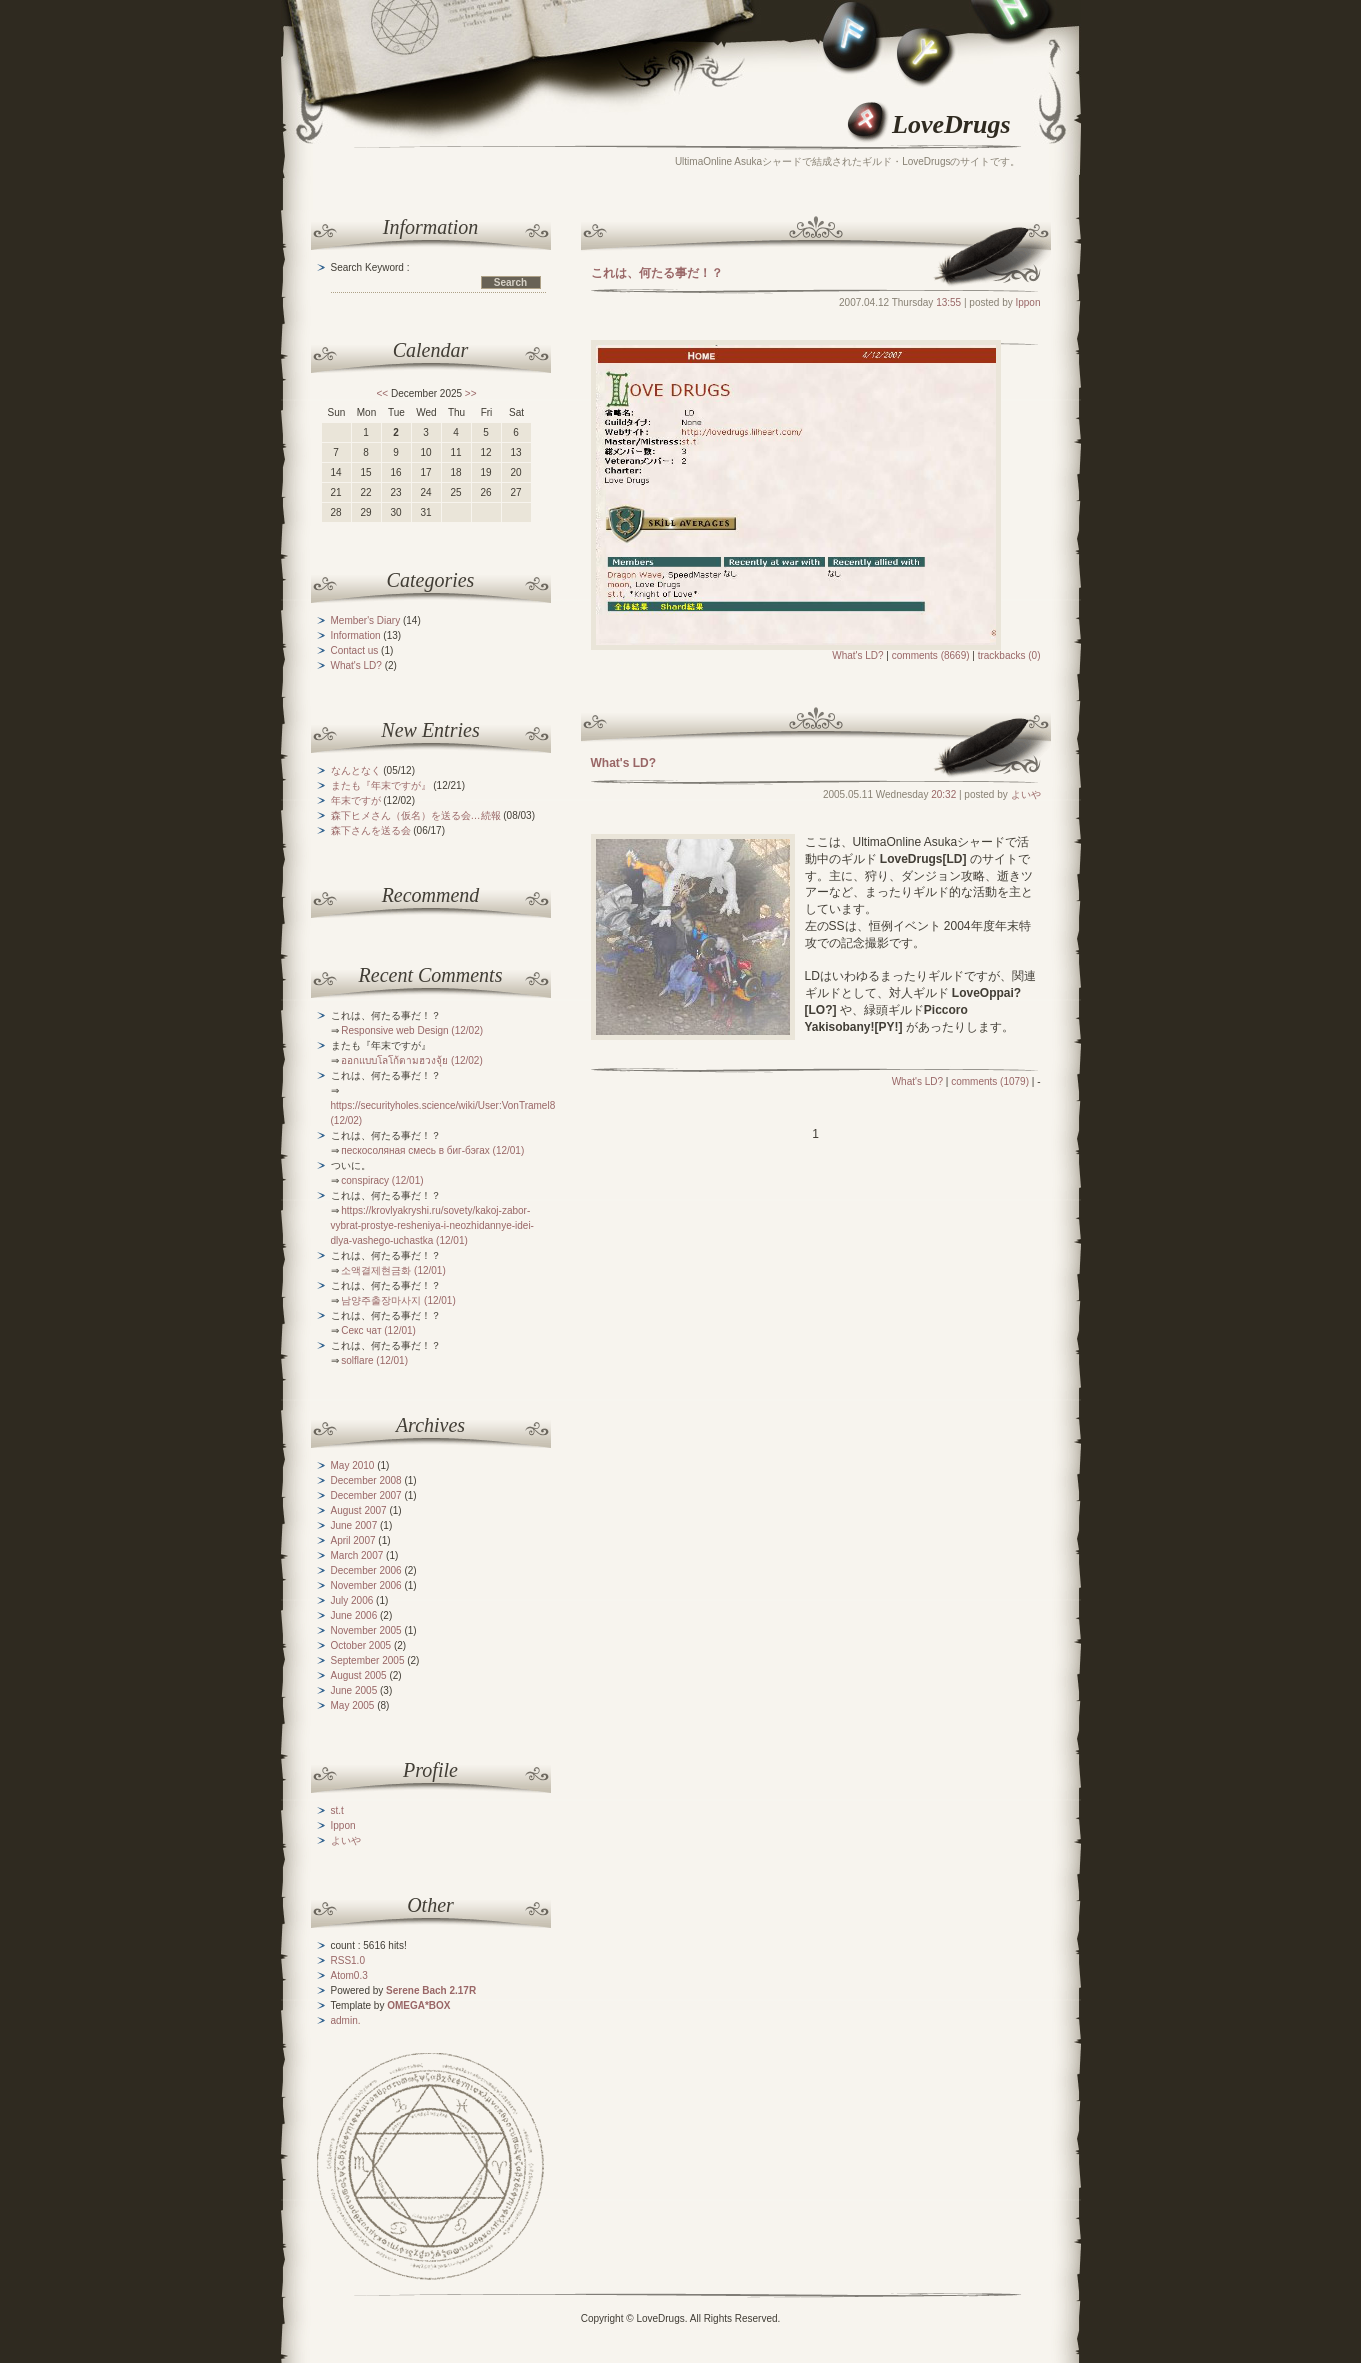 The width and height of the screenshot is (1361, 2363). What do you see at coordinates (382, 1180) in the screenshot?
I see `conspiracy (12/01)` at bounding box center [382, 1180].